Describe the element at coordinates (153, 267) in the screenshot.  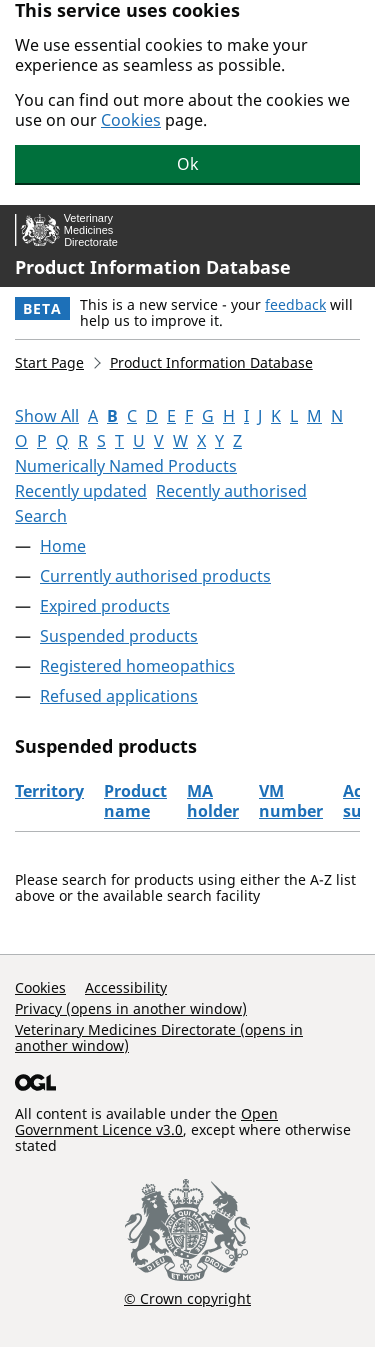
I see `Product Information Database` at that location.